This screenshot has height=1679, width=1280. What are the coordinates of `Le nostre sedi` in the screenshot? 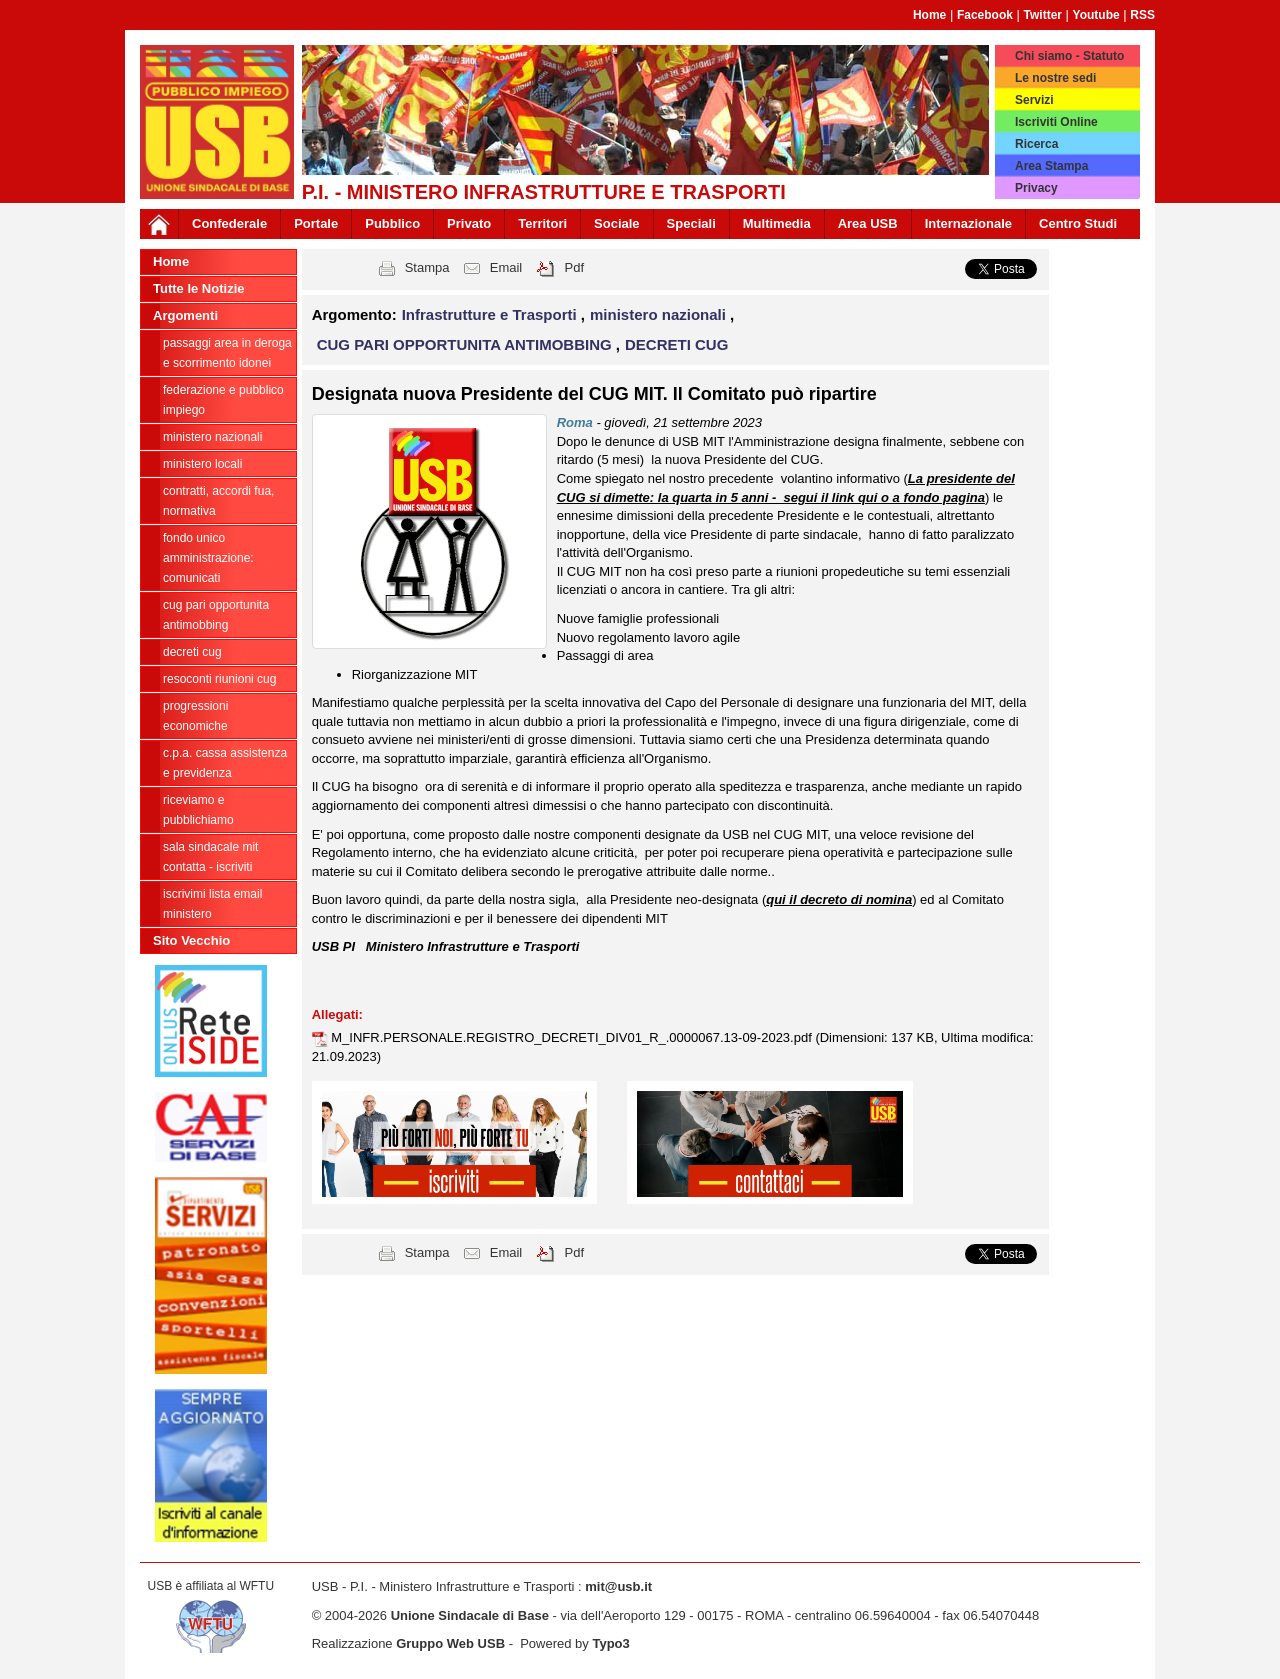 It's located at (1055, 78).